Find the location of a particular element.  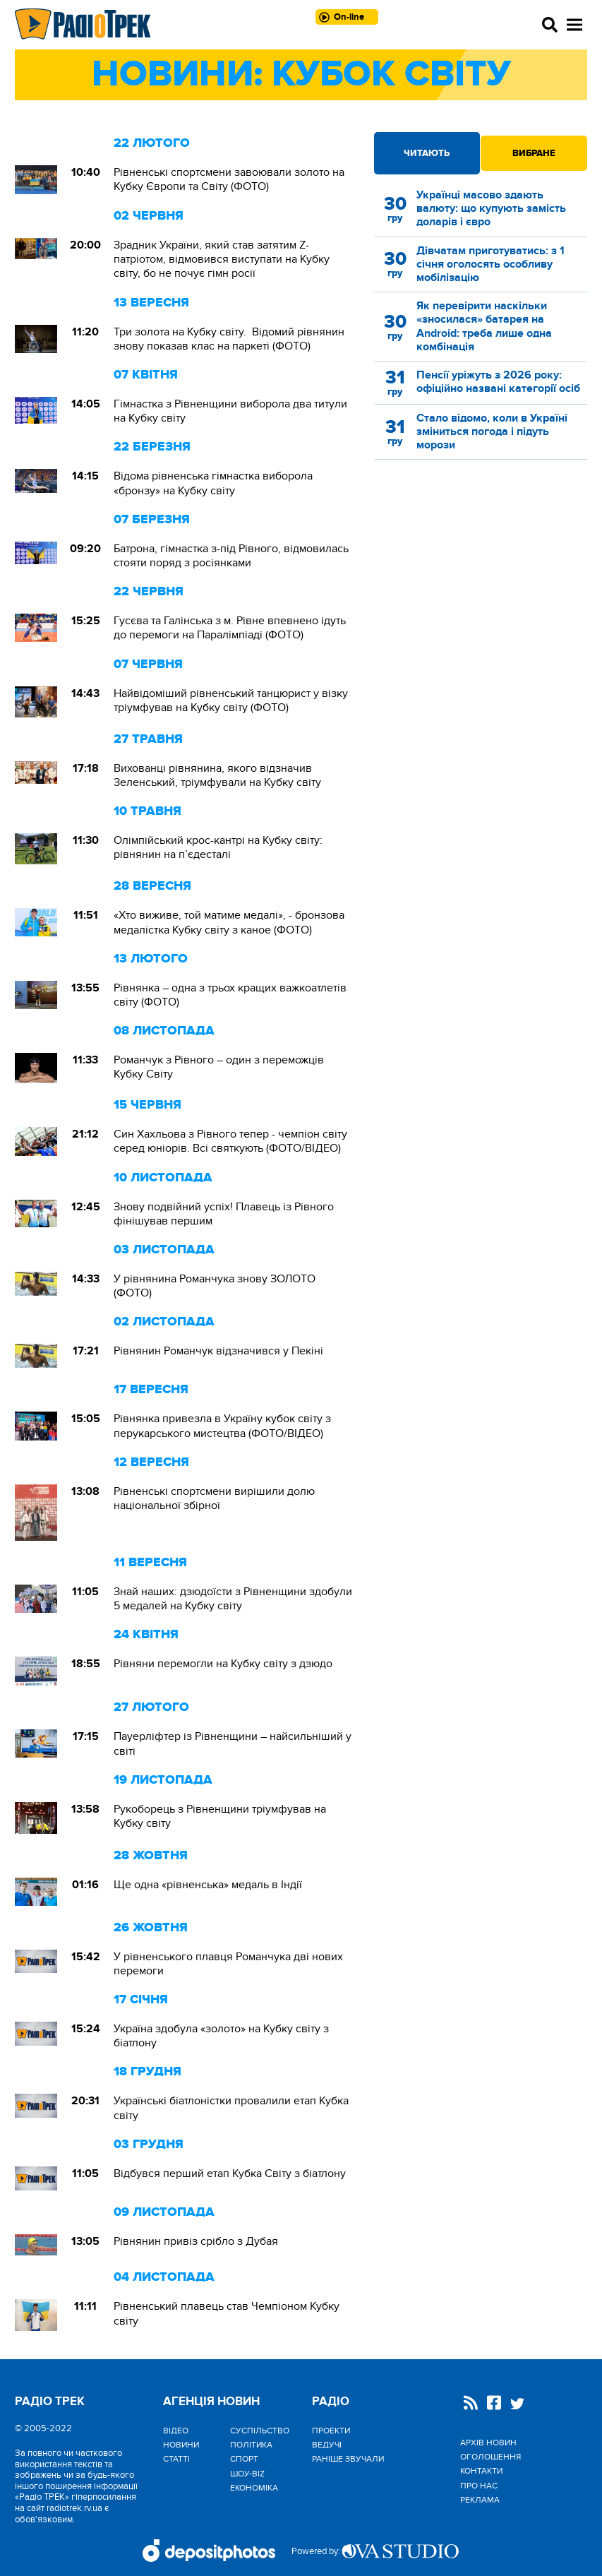

Ще одна «рівненська» медаль в Індії is located at coordinates (208, 1885).